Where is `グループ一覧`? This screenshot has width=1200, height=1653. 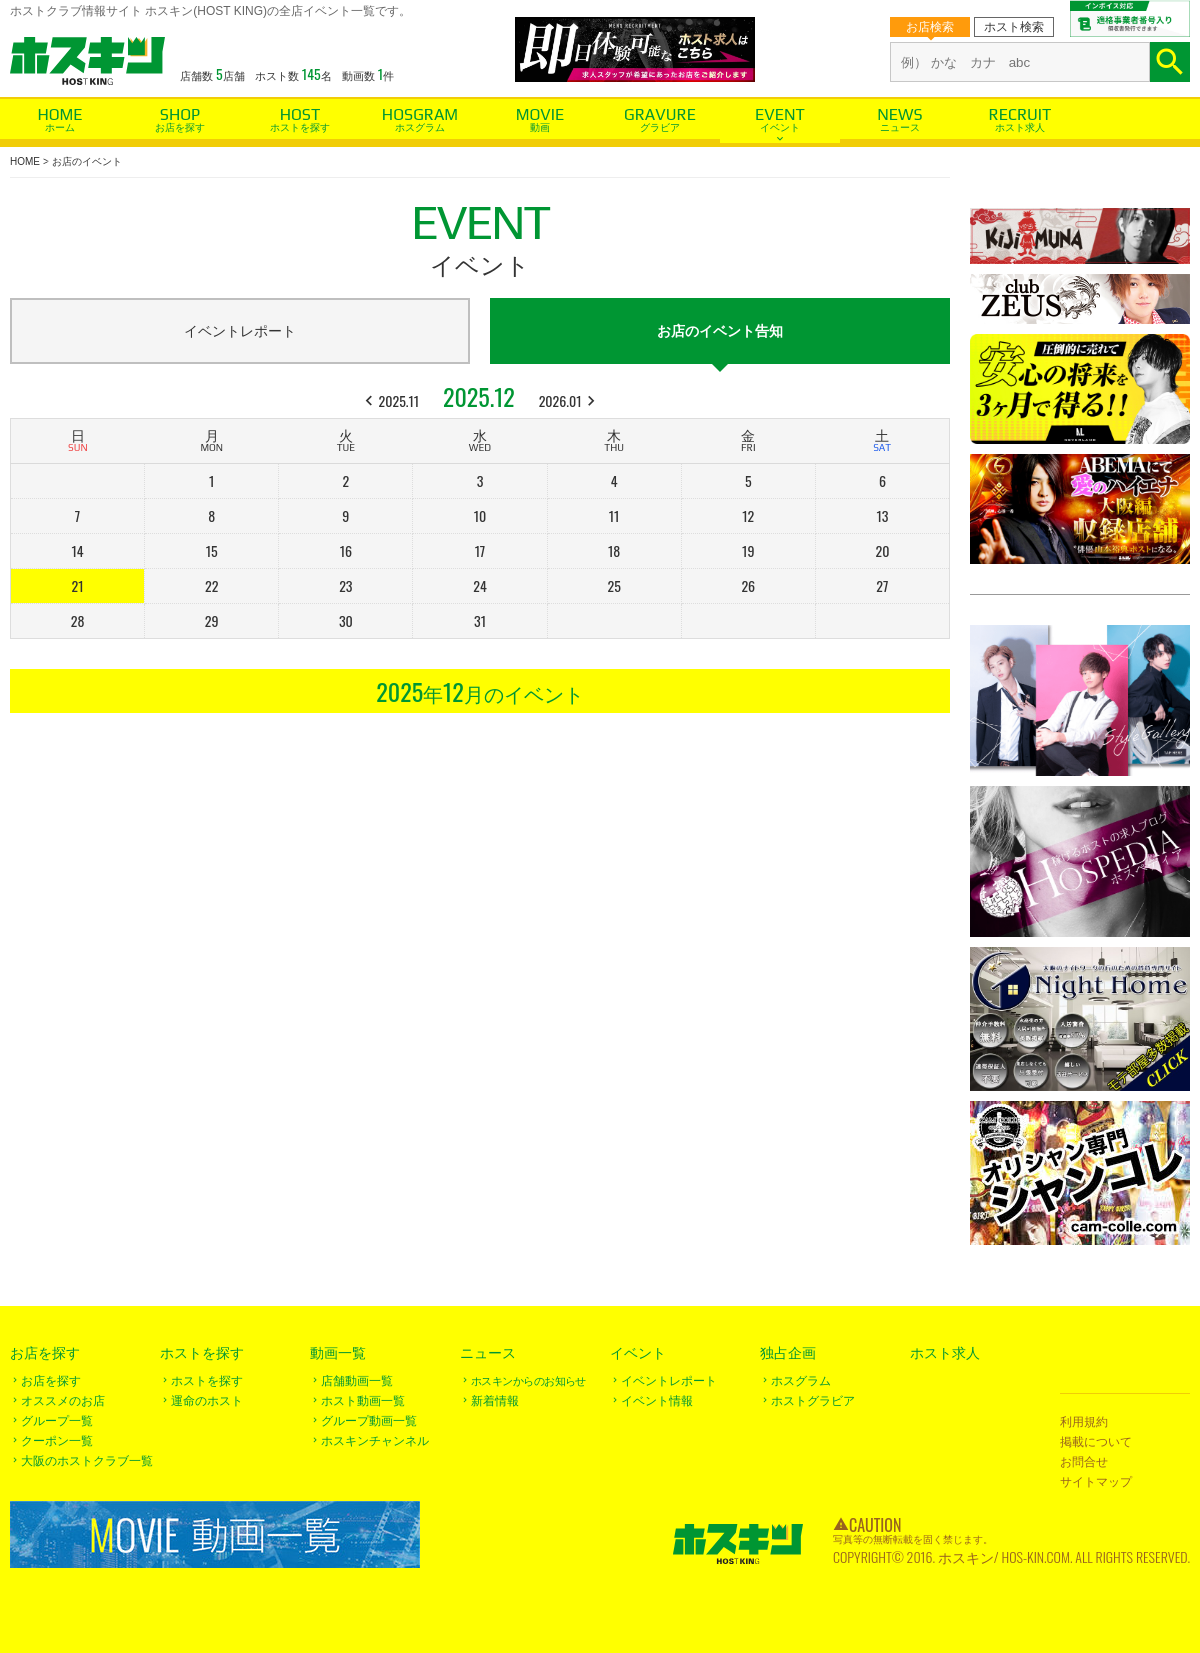 グループ一覧 is located at coordinates (57, 1421).